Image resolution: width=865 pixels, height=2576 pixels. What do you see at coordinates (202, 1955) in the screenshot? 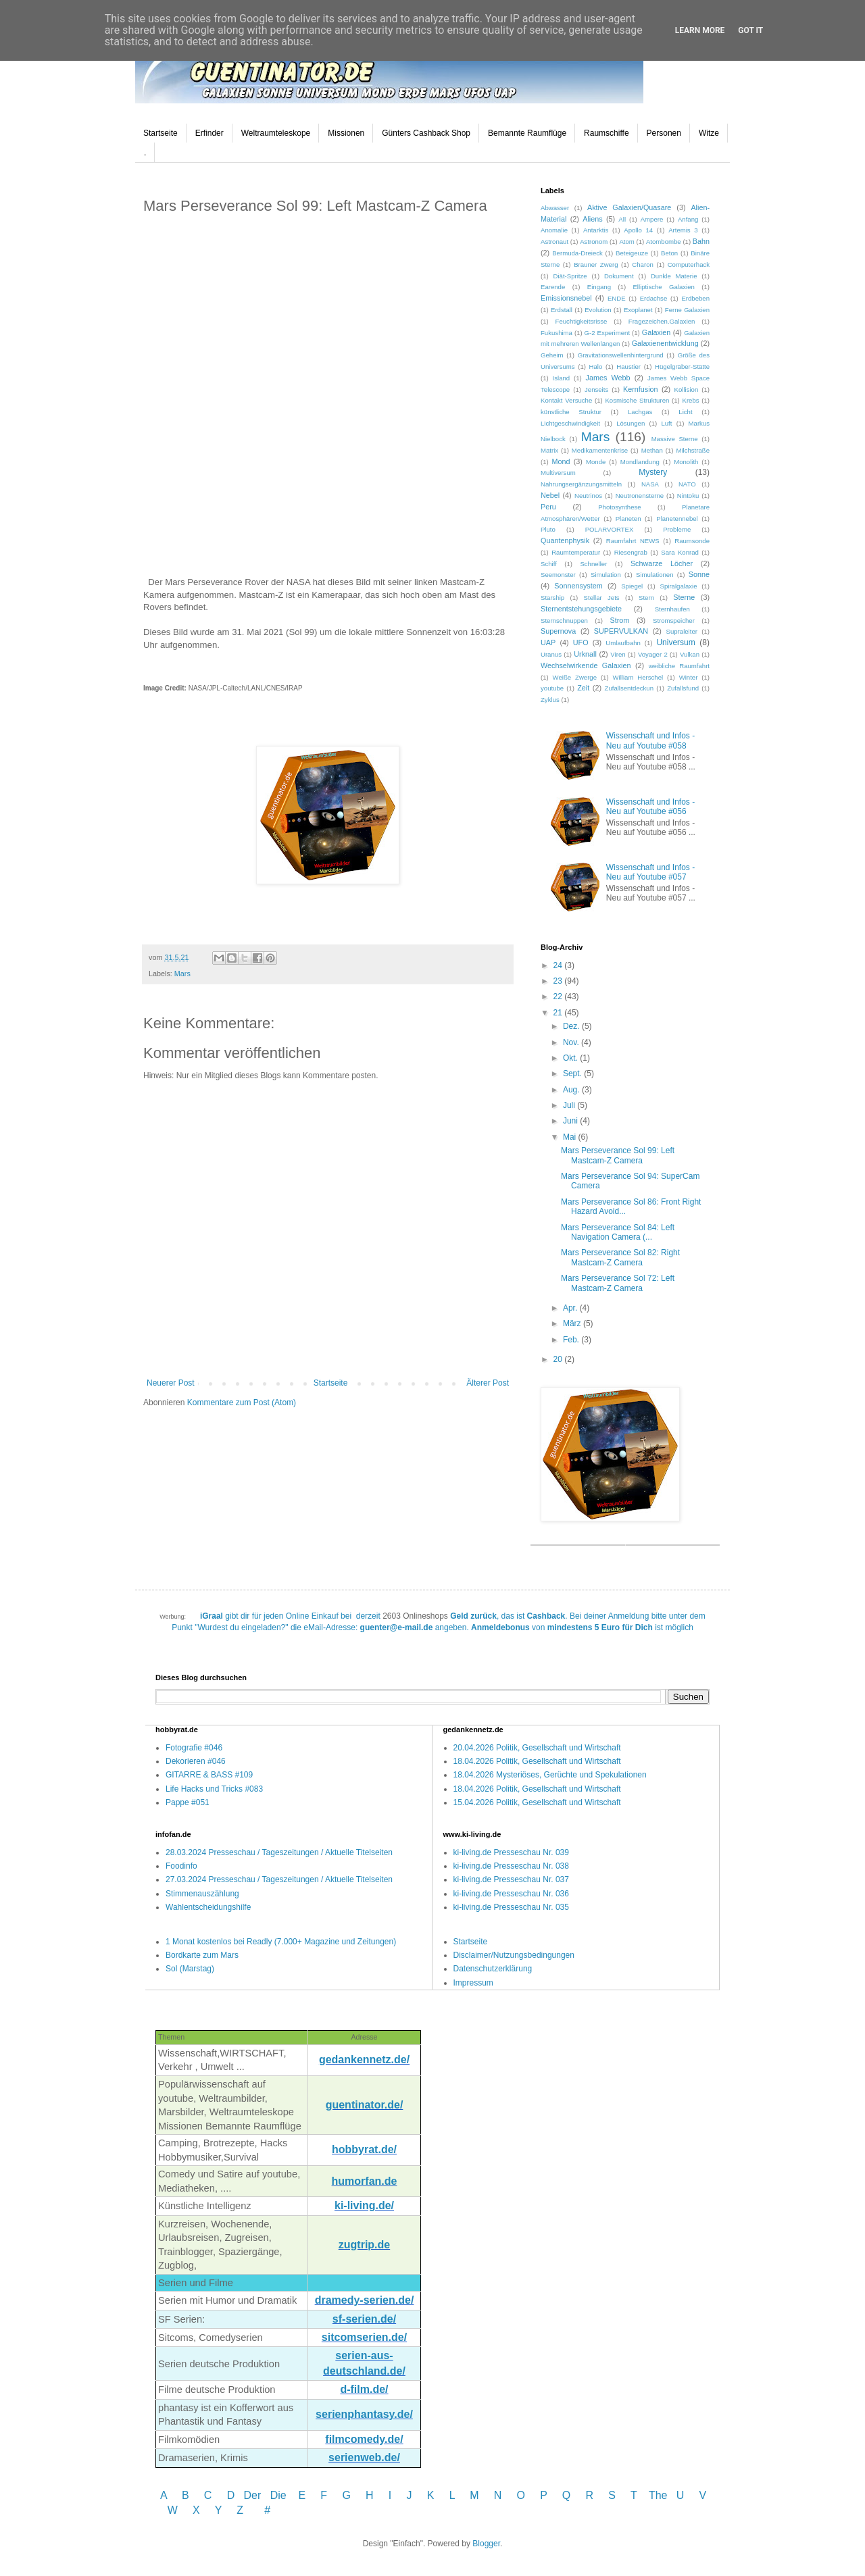
I see `Bordkarte zum Mars` at bounding box center [202, 1955].